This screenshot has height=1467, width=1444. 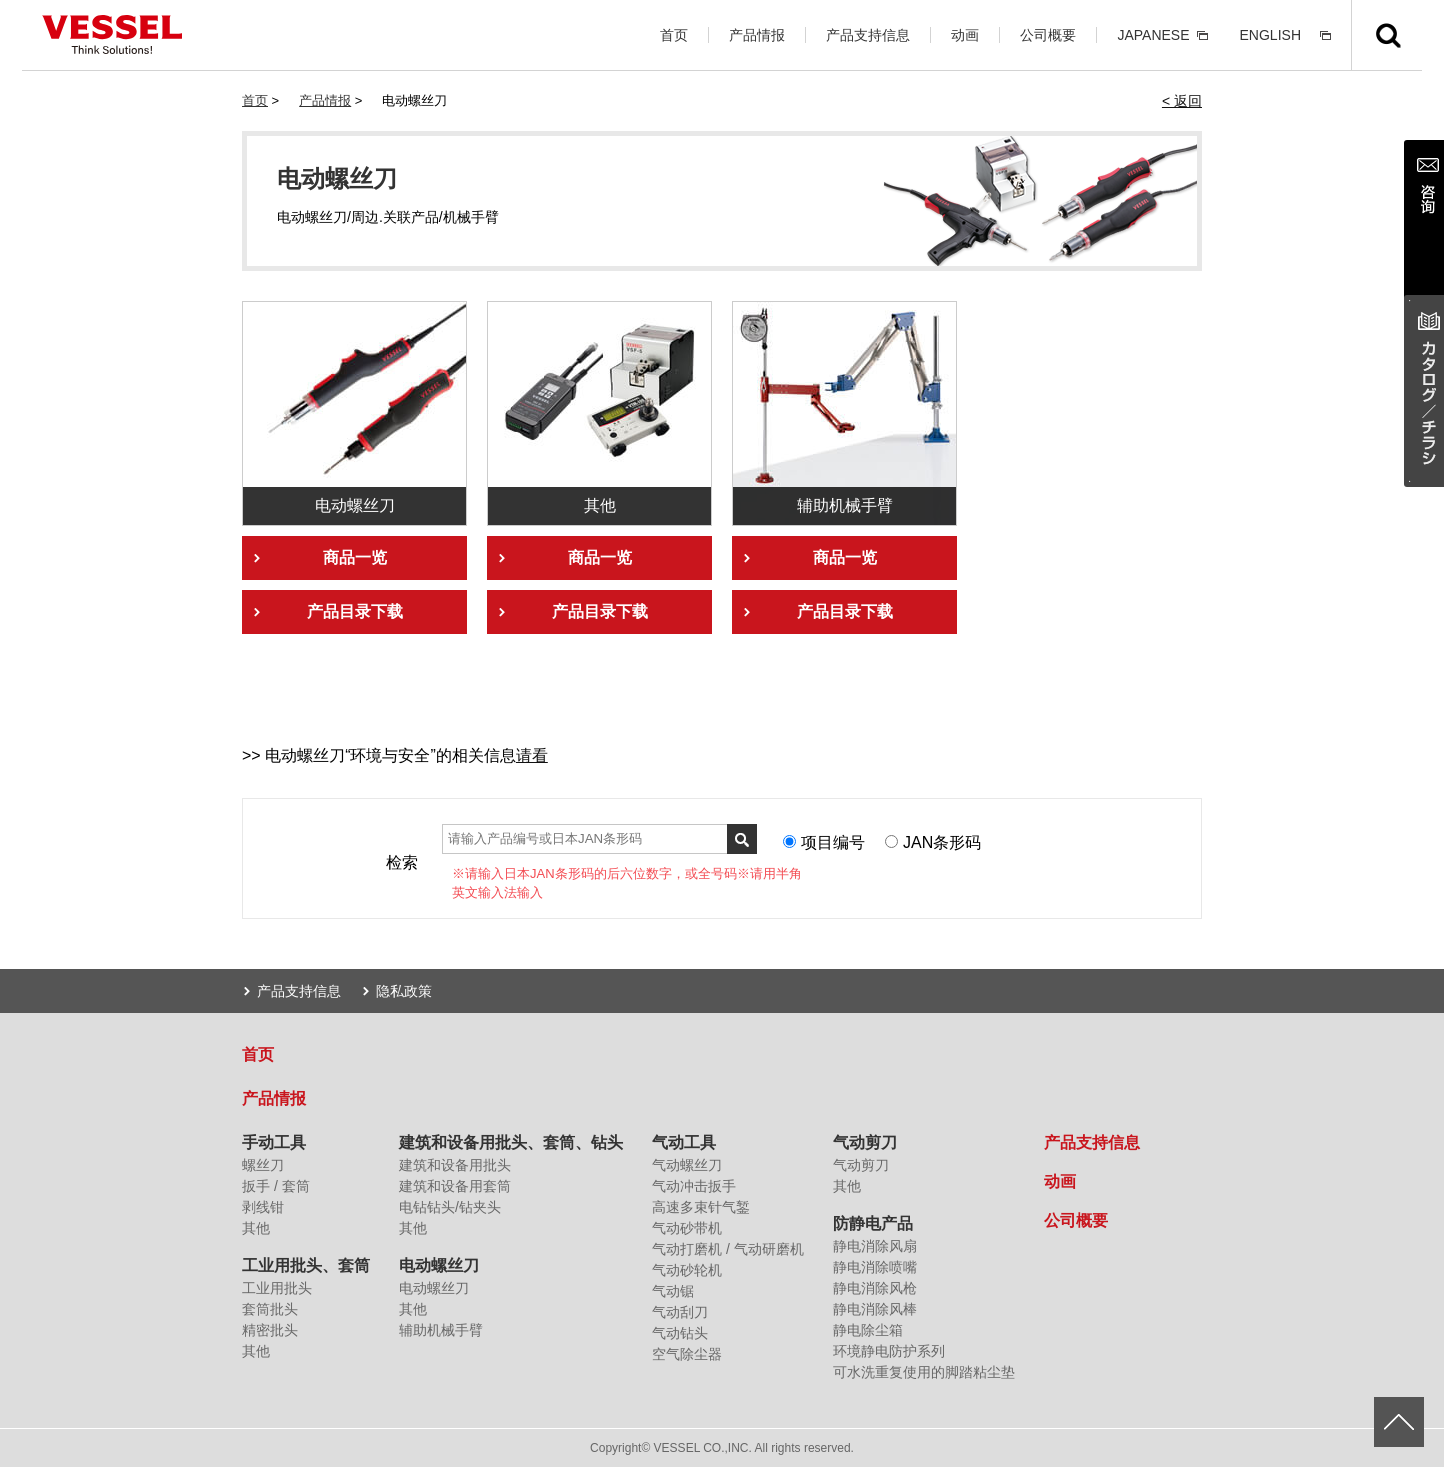 I want to click on 防静电产品, so click(x=873, y=1223).